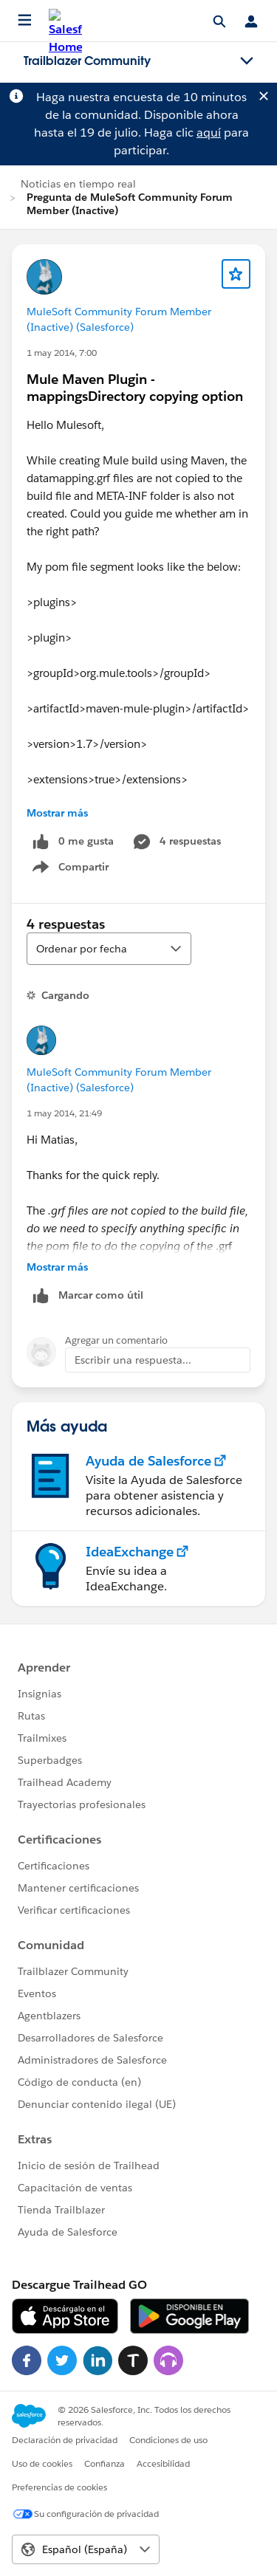 The height and width of the screenshot is (2576, 277). I want to click on [Toggle navigation menu], so click(246, 61).